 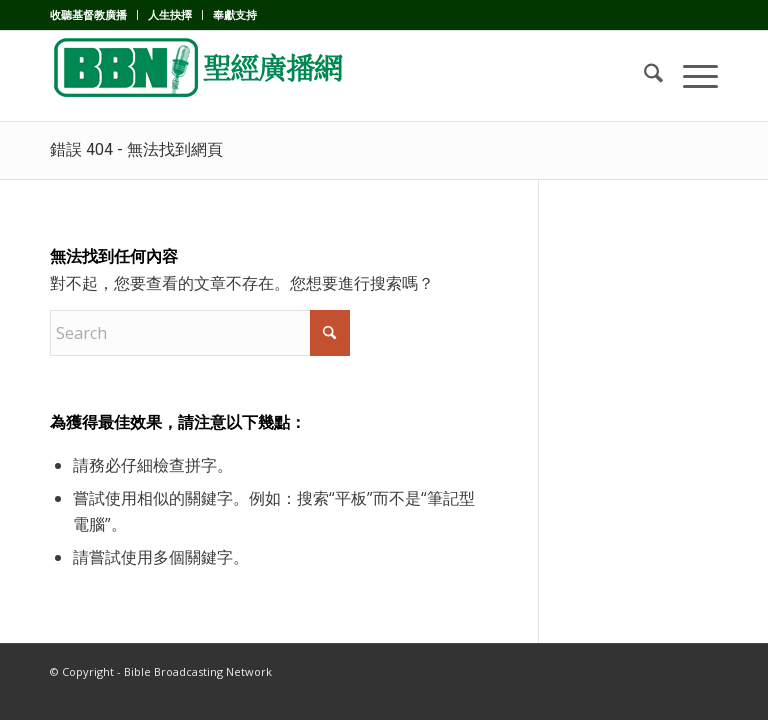 What do you see at coordinates (170, 14) in the screenshot?
I see `人生抉擇` at bounding box center [170, 14].